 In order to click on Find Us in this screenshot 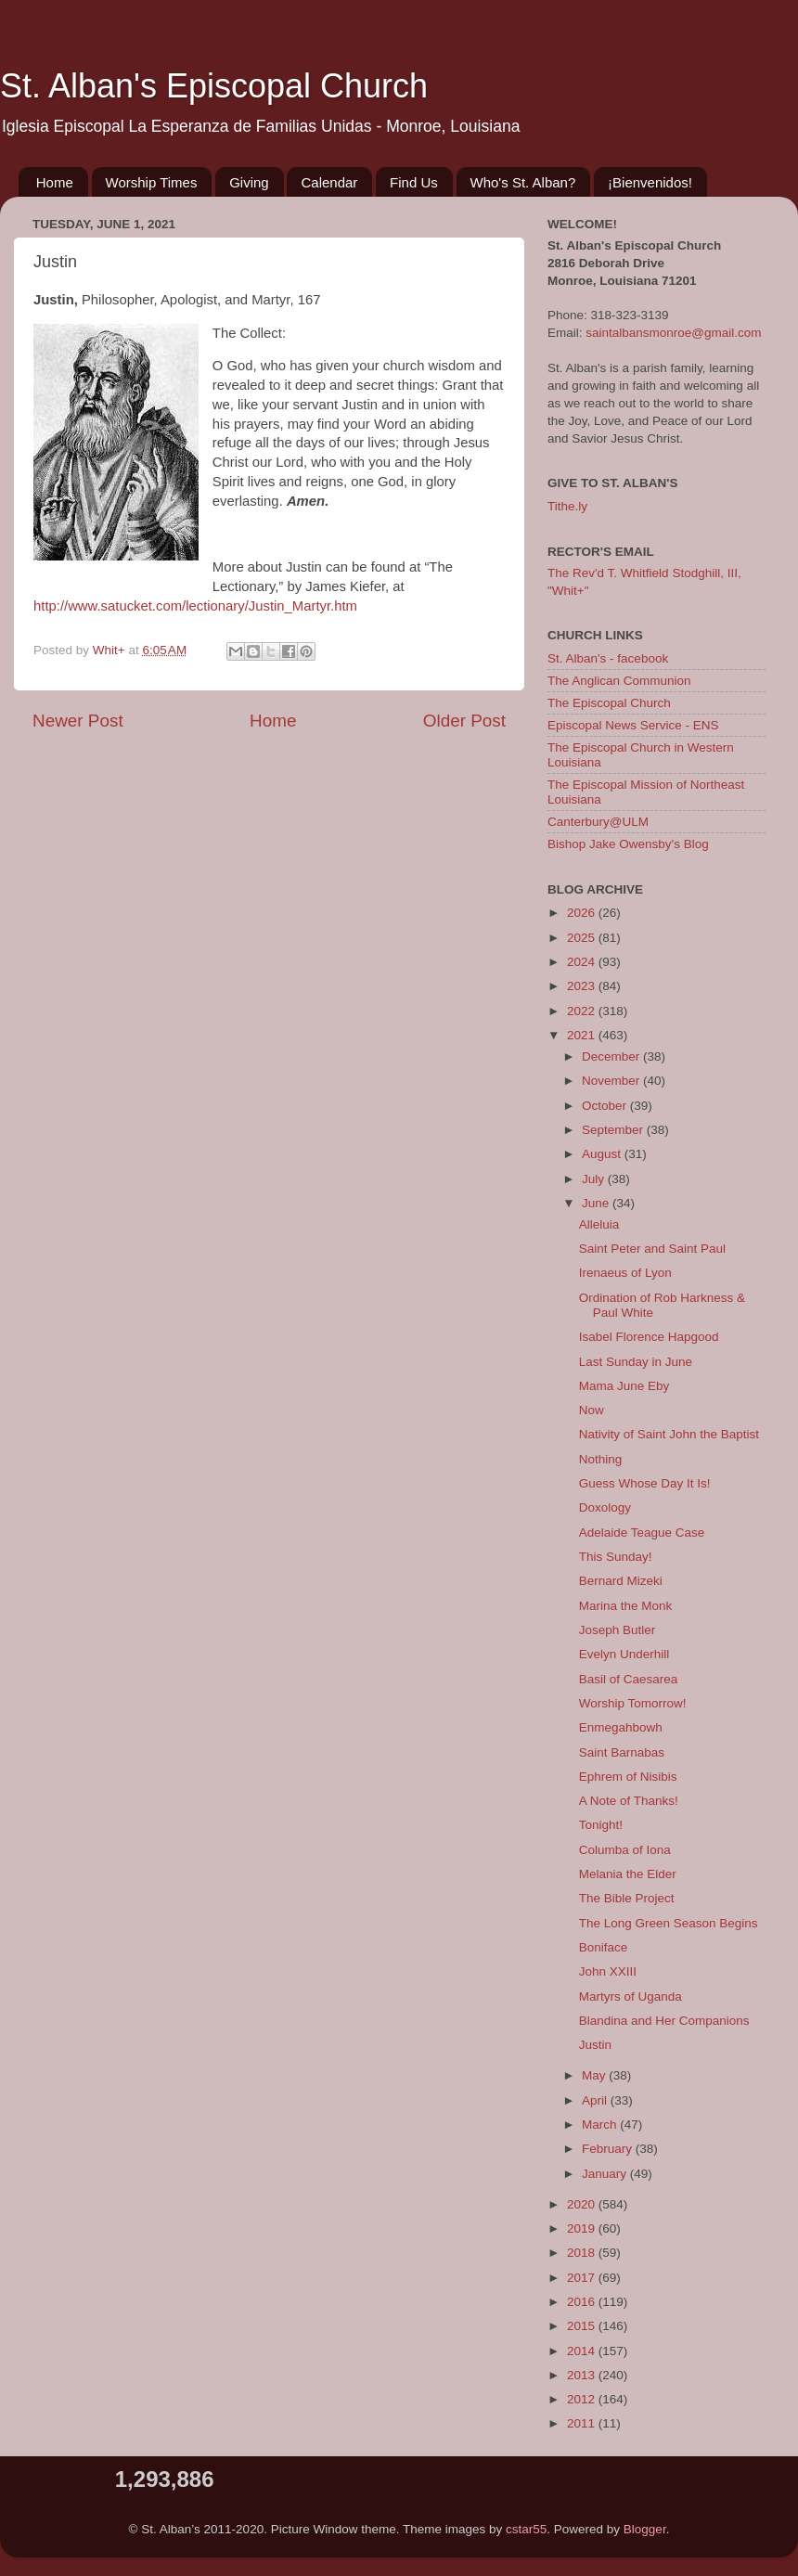, I will do `click(414, 182)`.